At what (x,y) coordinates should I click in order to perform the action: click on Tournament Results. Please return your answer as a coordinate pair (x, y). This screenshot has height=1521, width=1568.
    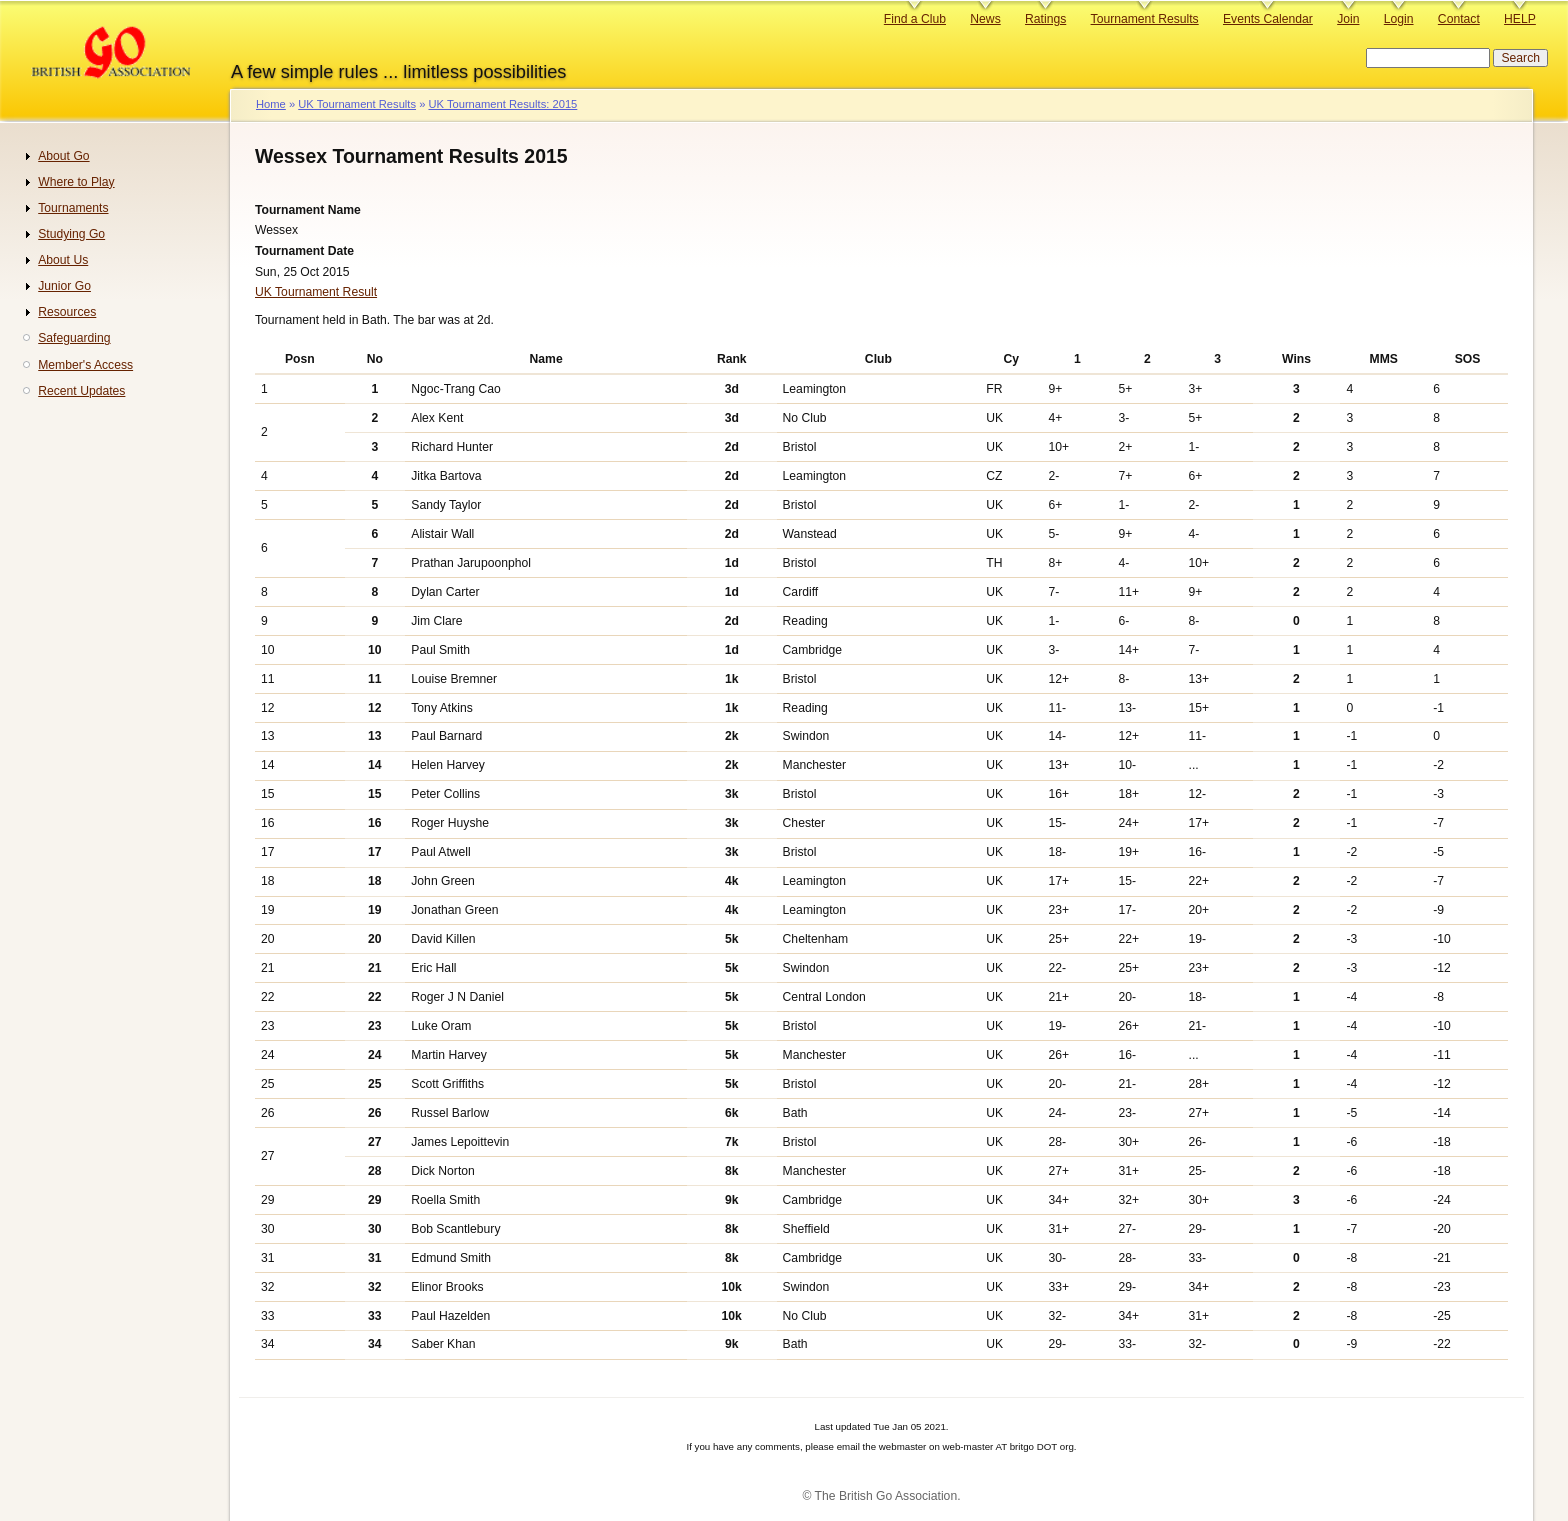
    Looking at the image, I should click on (1145, 19).